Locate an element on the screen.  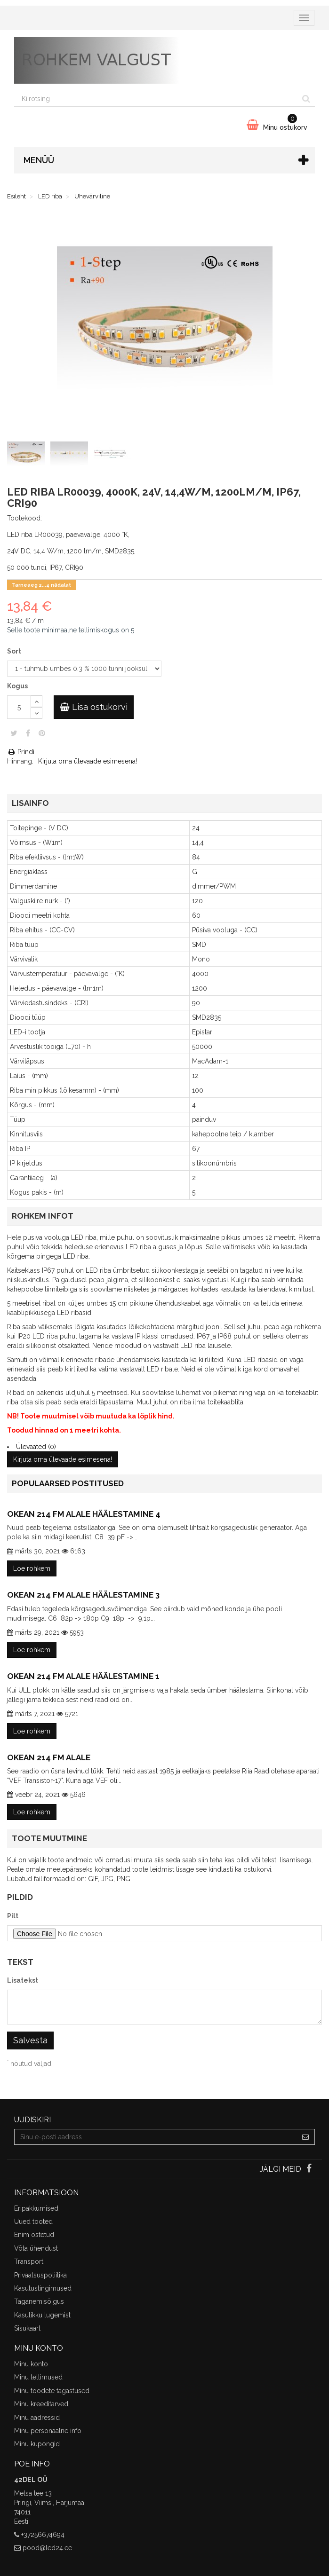
Okean 214 FM alale häälestamine 3 is located at coordinates (83, 1594).